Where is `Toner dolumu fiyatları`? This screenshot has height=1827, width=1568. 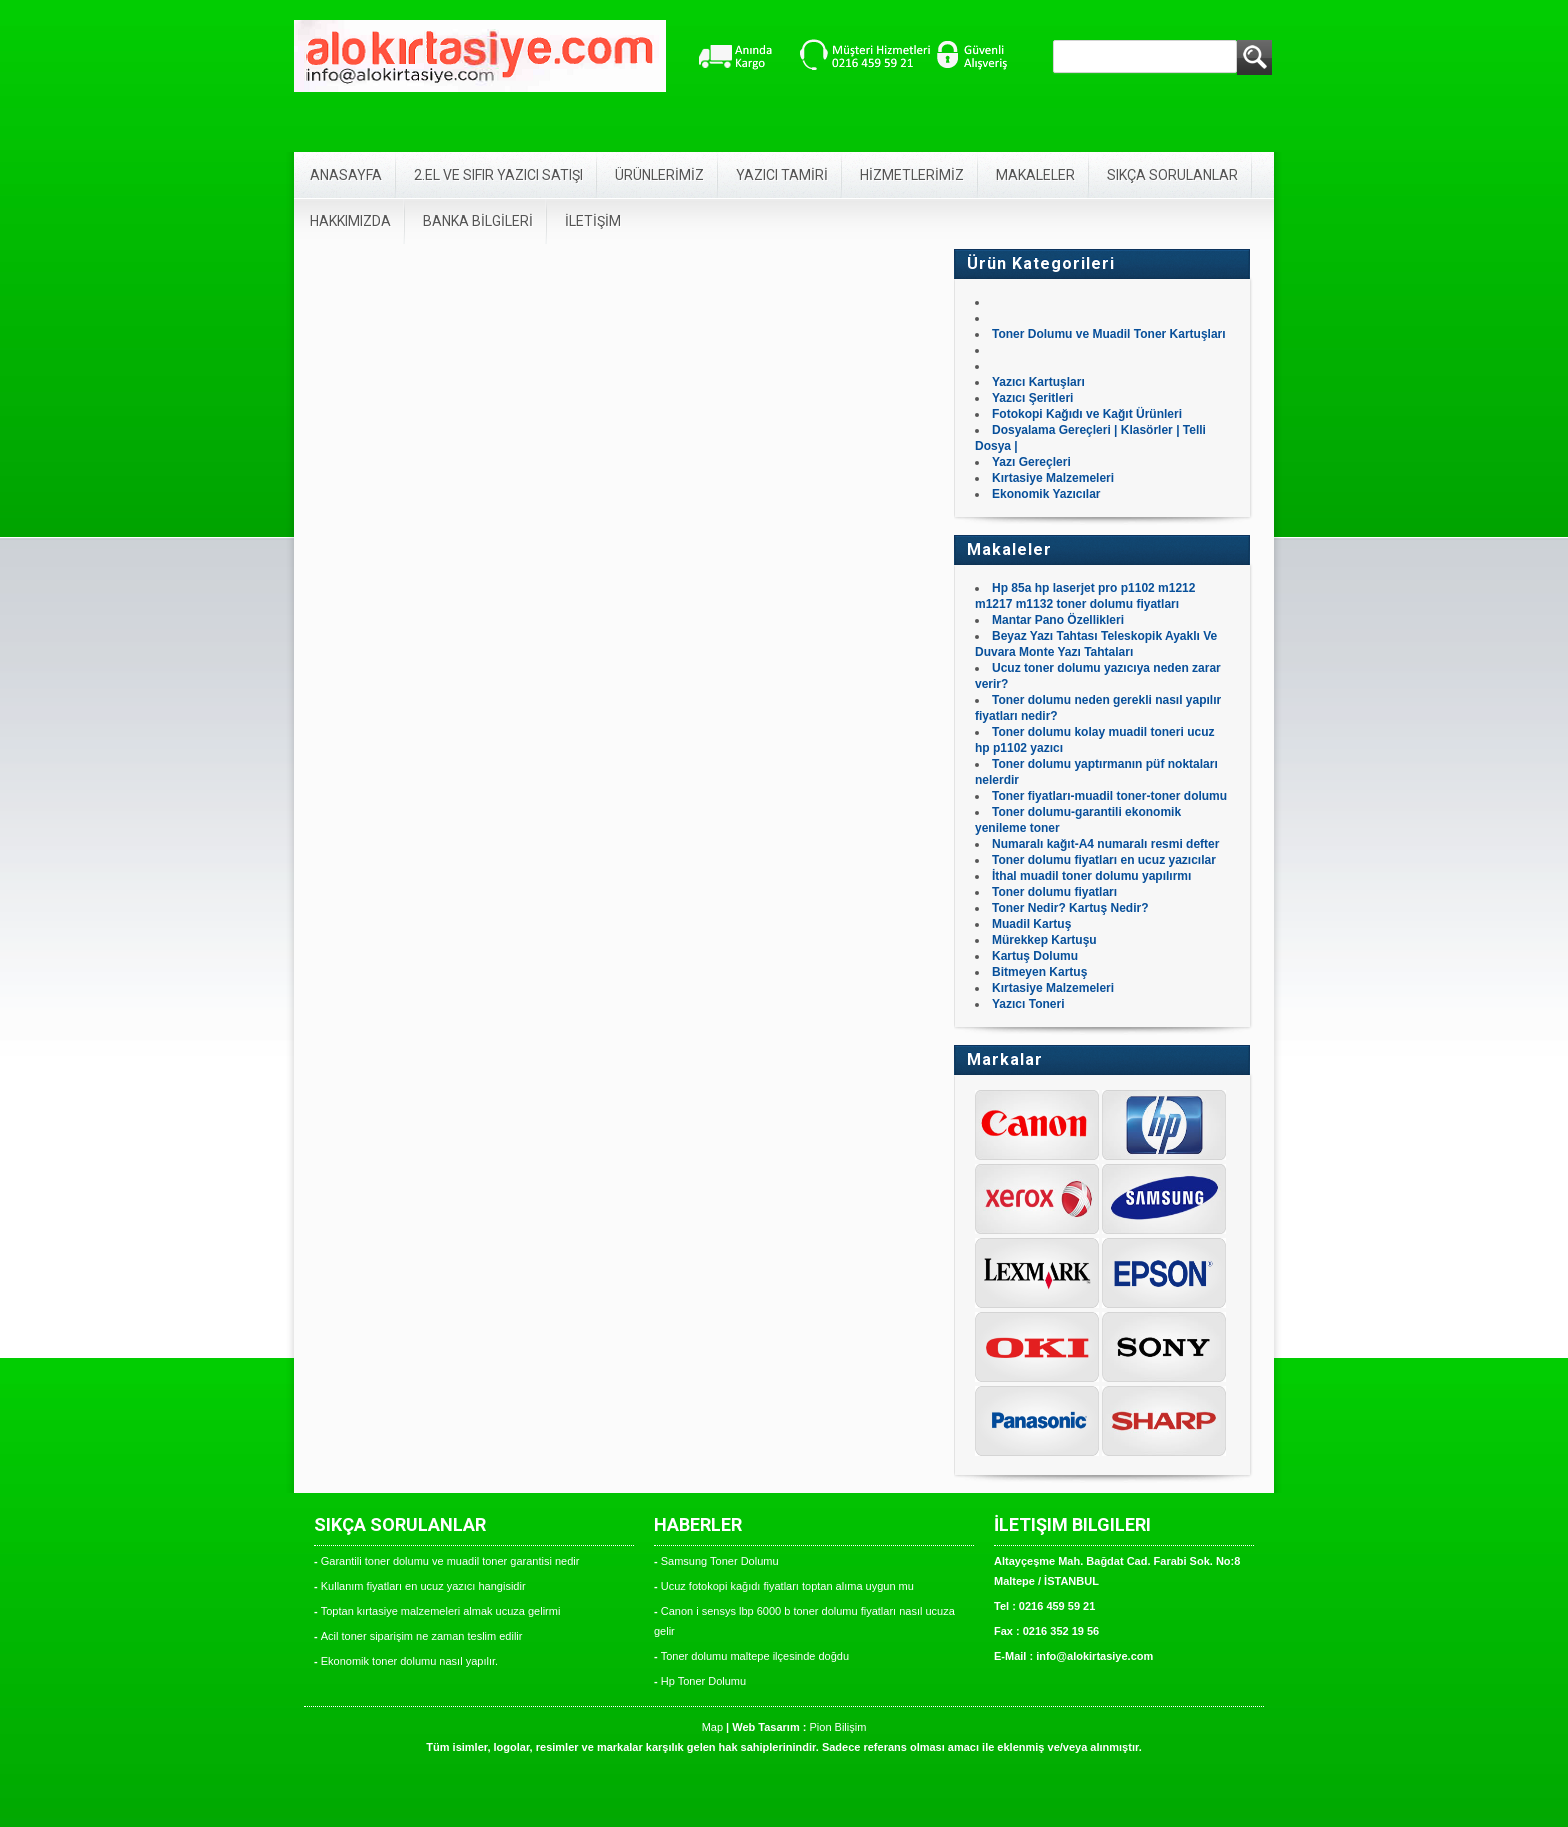
Toner dolumu fiyatları is located at coordinates (1054, 892).